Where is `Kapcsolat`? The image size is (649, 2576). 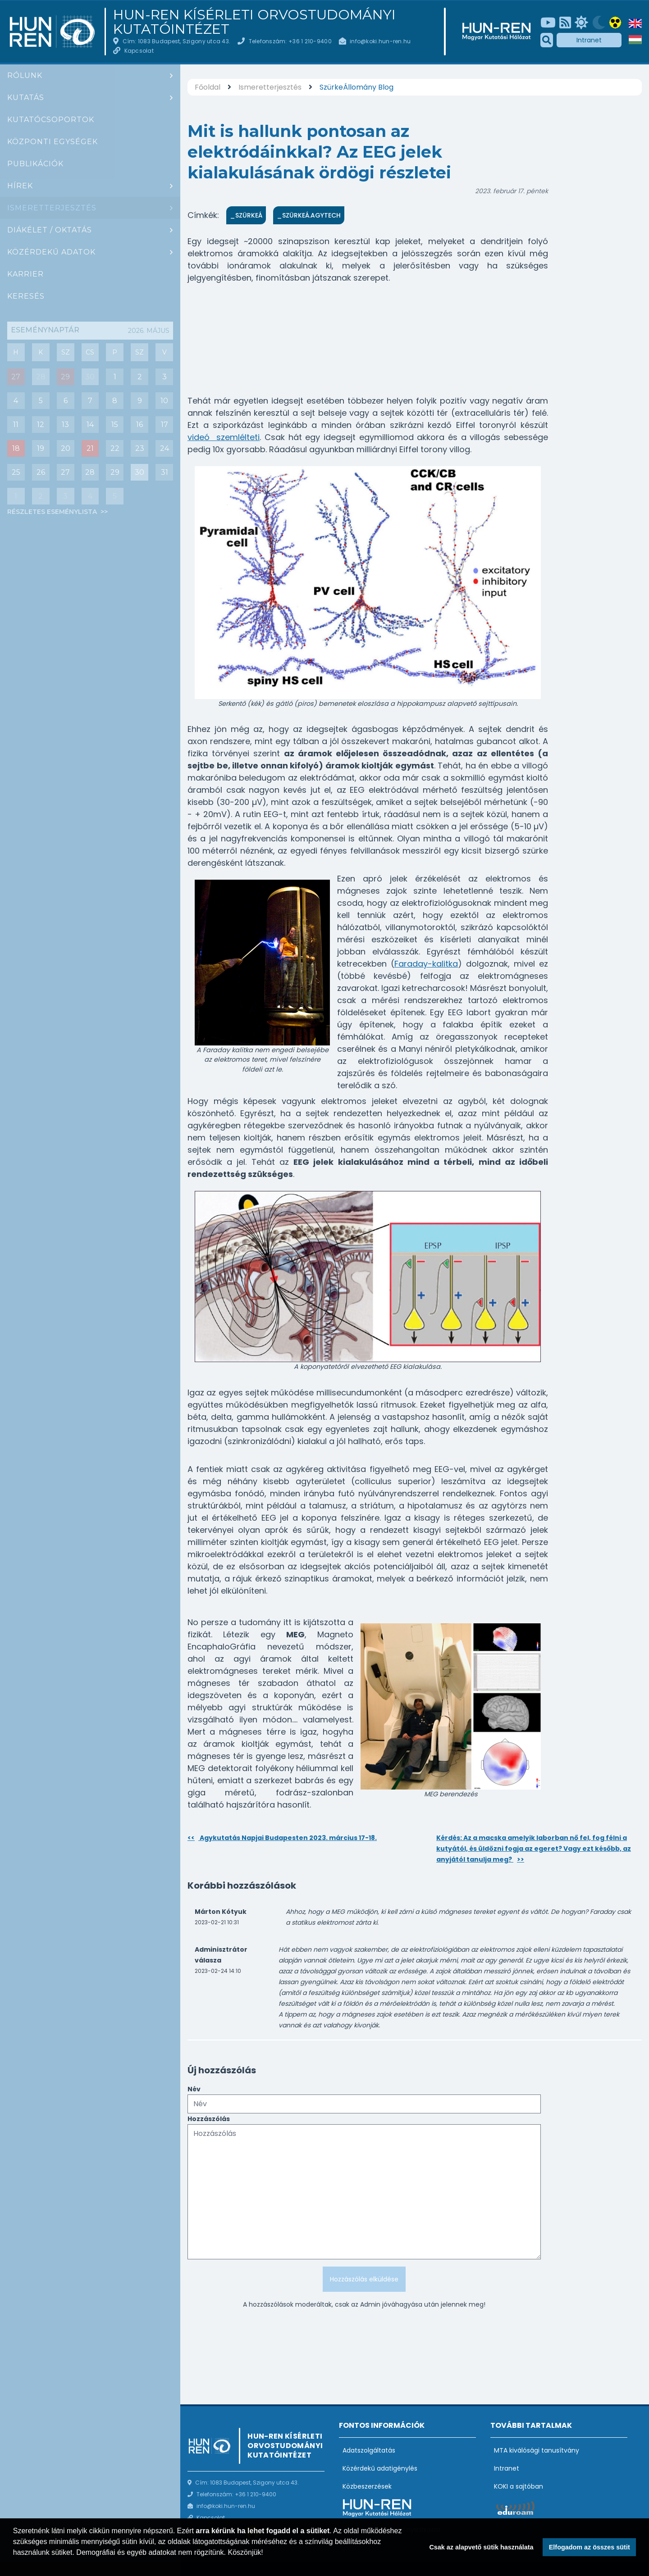 Kapcsolat is located at coordinates (139, 51).